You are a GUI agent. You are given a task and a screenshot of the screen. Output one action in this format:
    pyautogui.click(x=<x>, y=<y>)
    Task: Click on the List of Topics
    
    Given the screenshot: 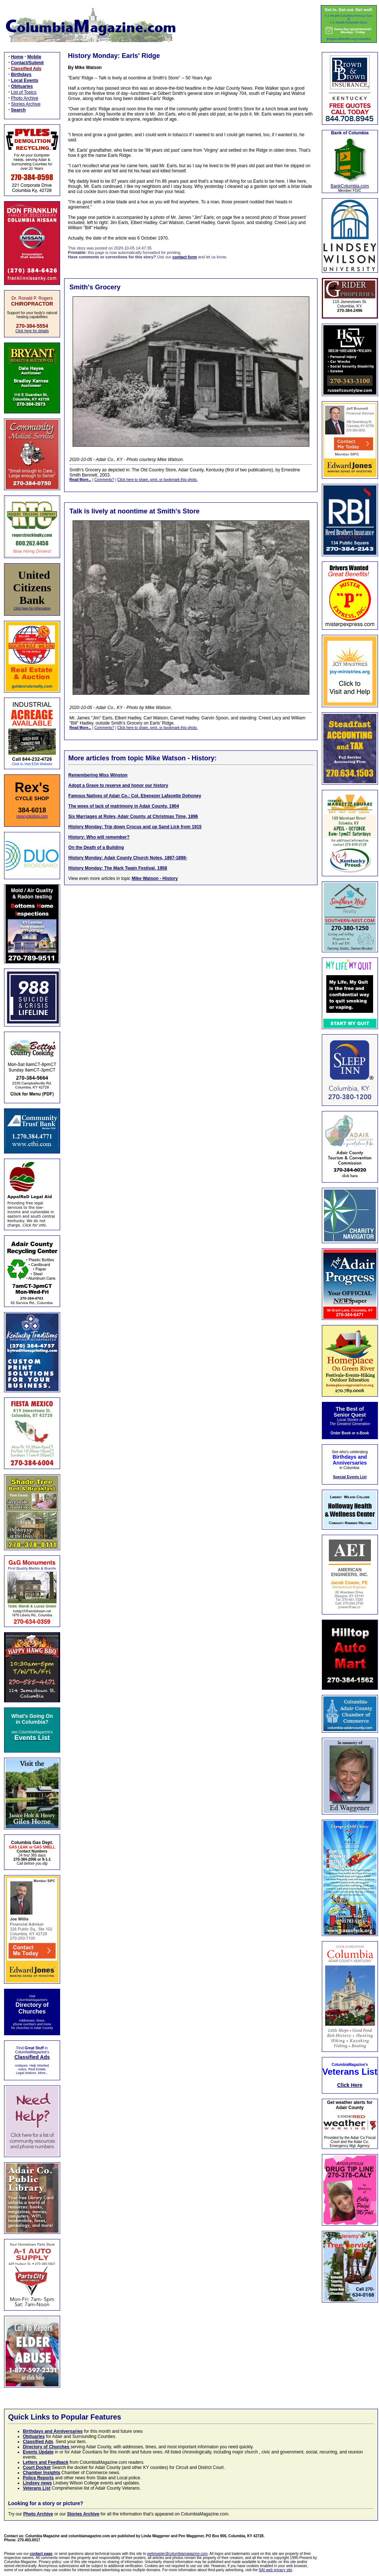 What is the action you would take?
    pyautogui.click(x=23, y=92)
    